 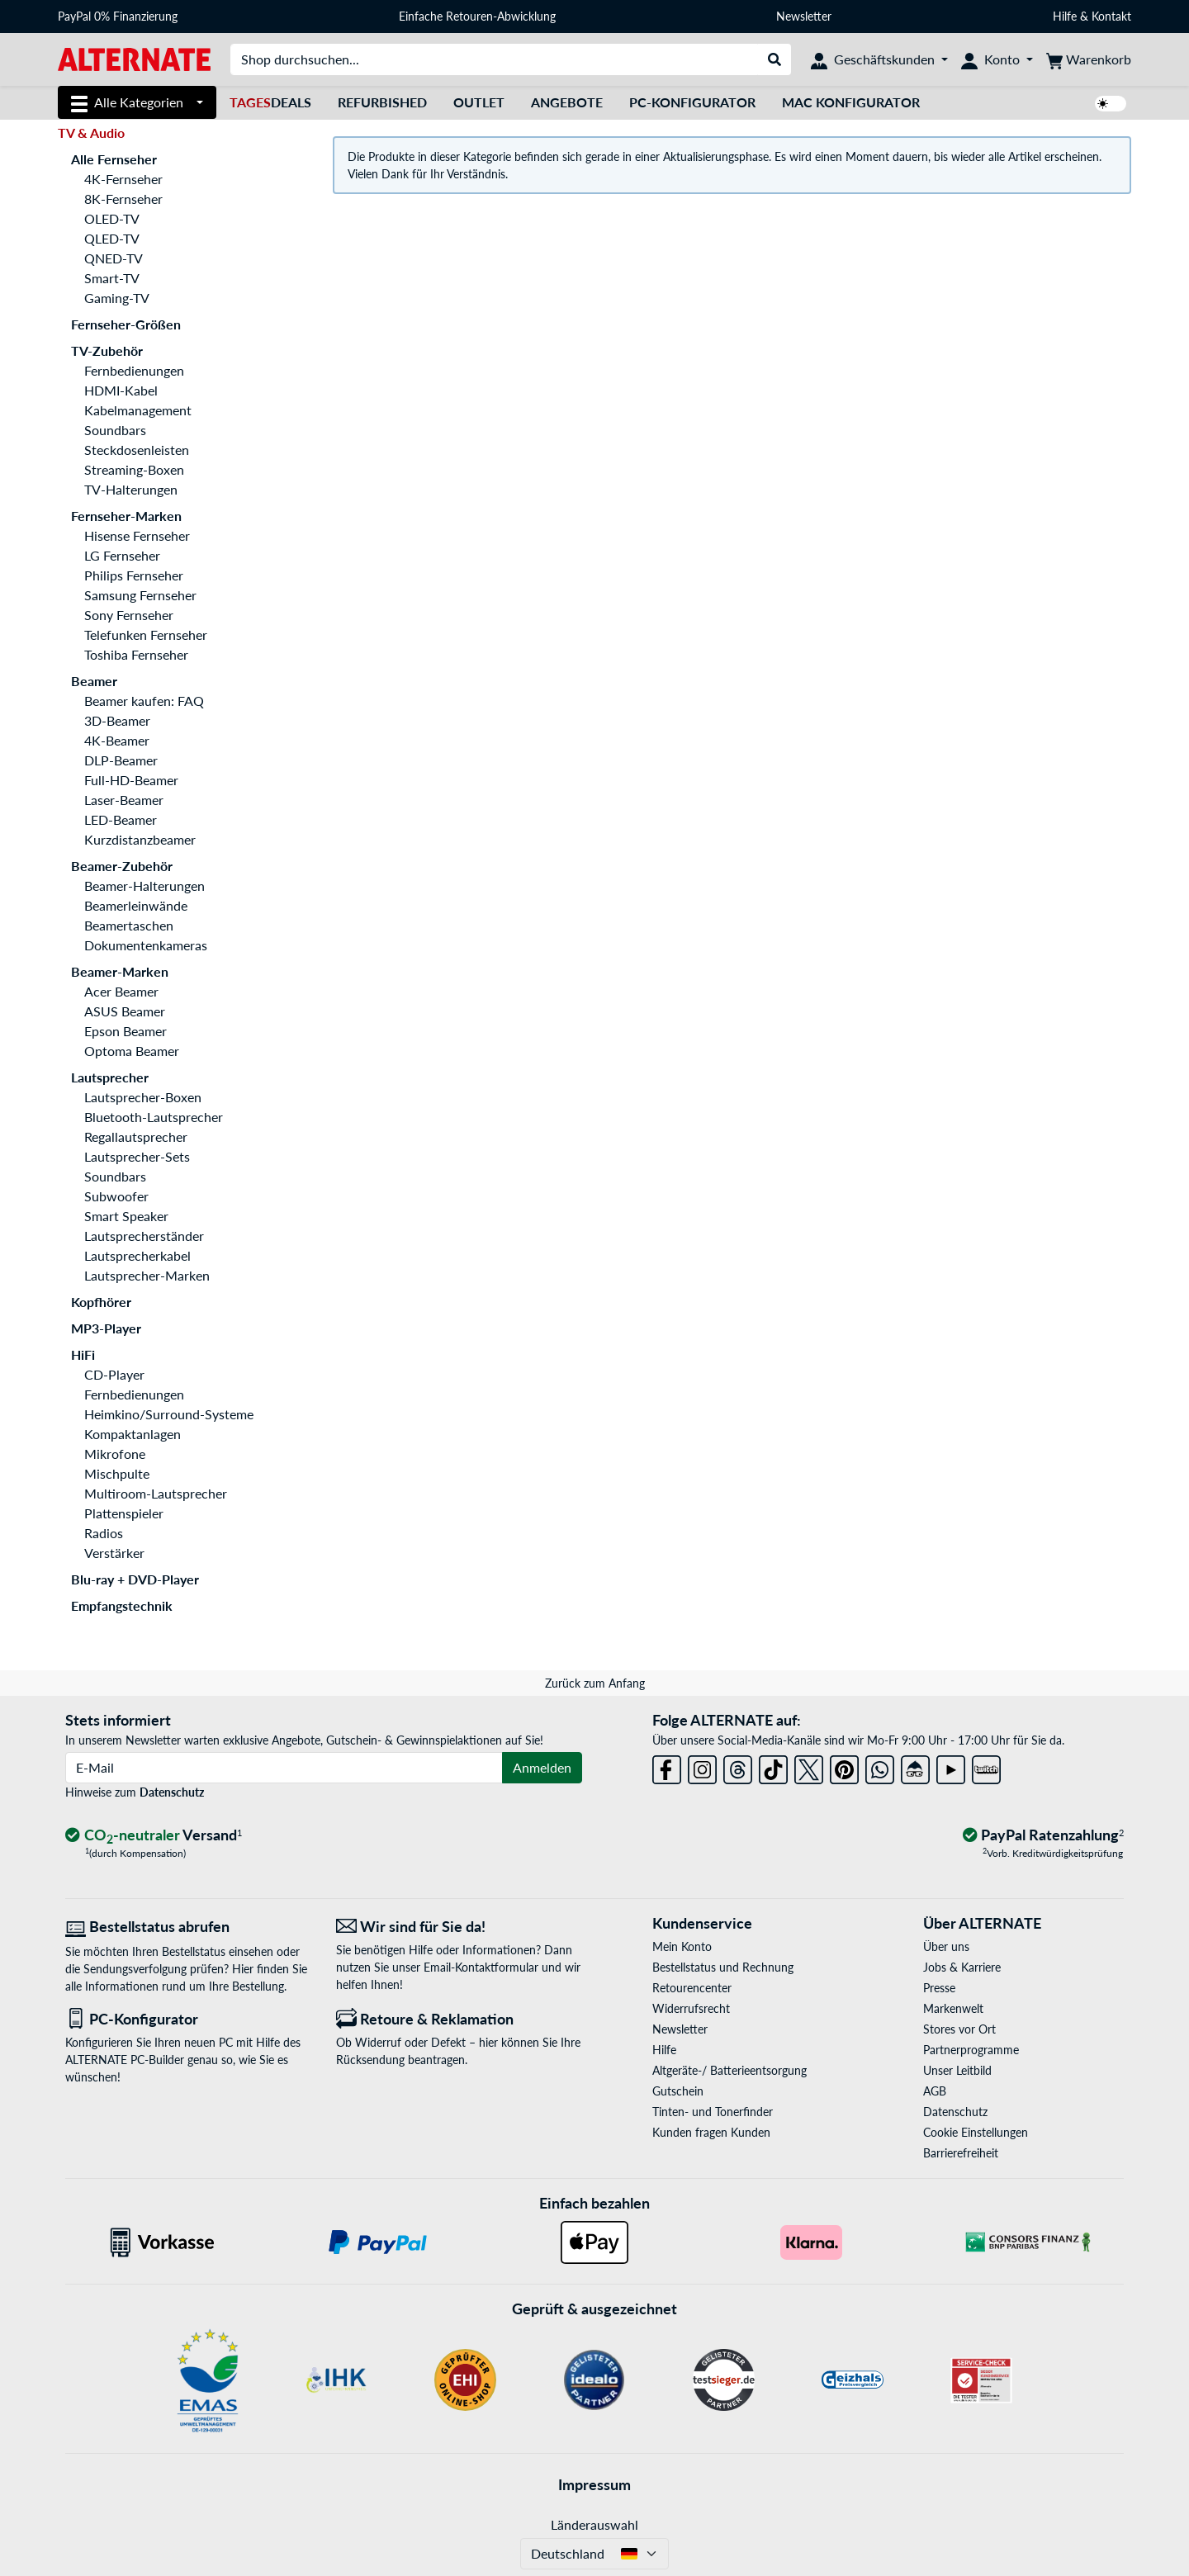 What do you see at coordinates (145, 634) in the screenshot?
I see `Telefunken Fernseher` at bounding box center [145, 634].